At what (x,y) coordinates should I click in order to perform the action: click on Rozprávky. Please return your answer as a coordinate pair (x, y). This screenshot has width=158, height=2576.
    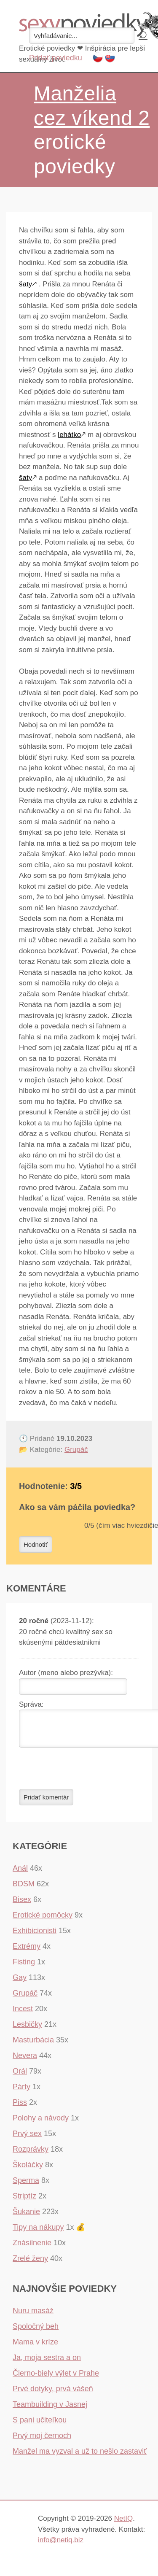
    Looking at the image, I should click on (30, 2154).